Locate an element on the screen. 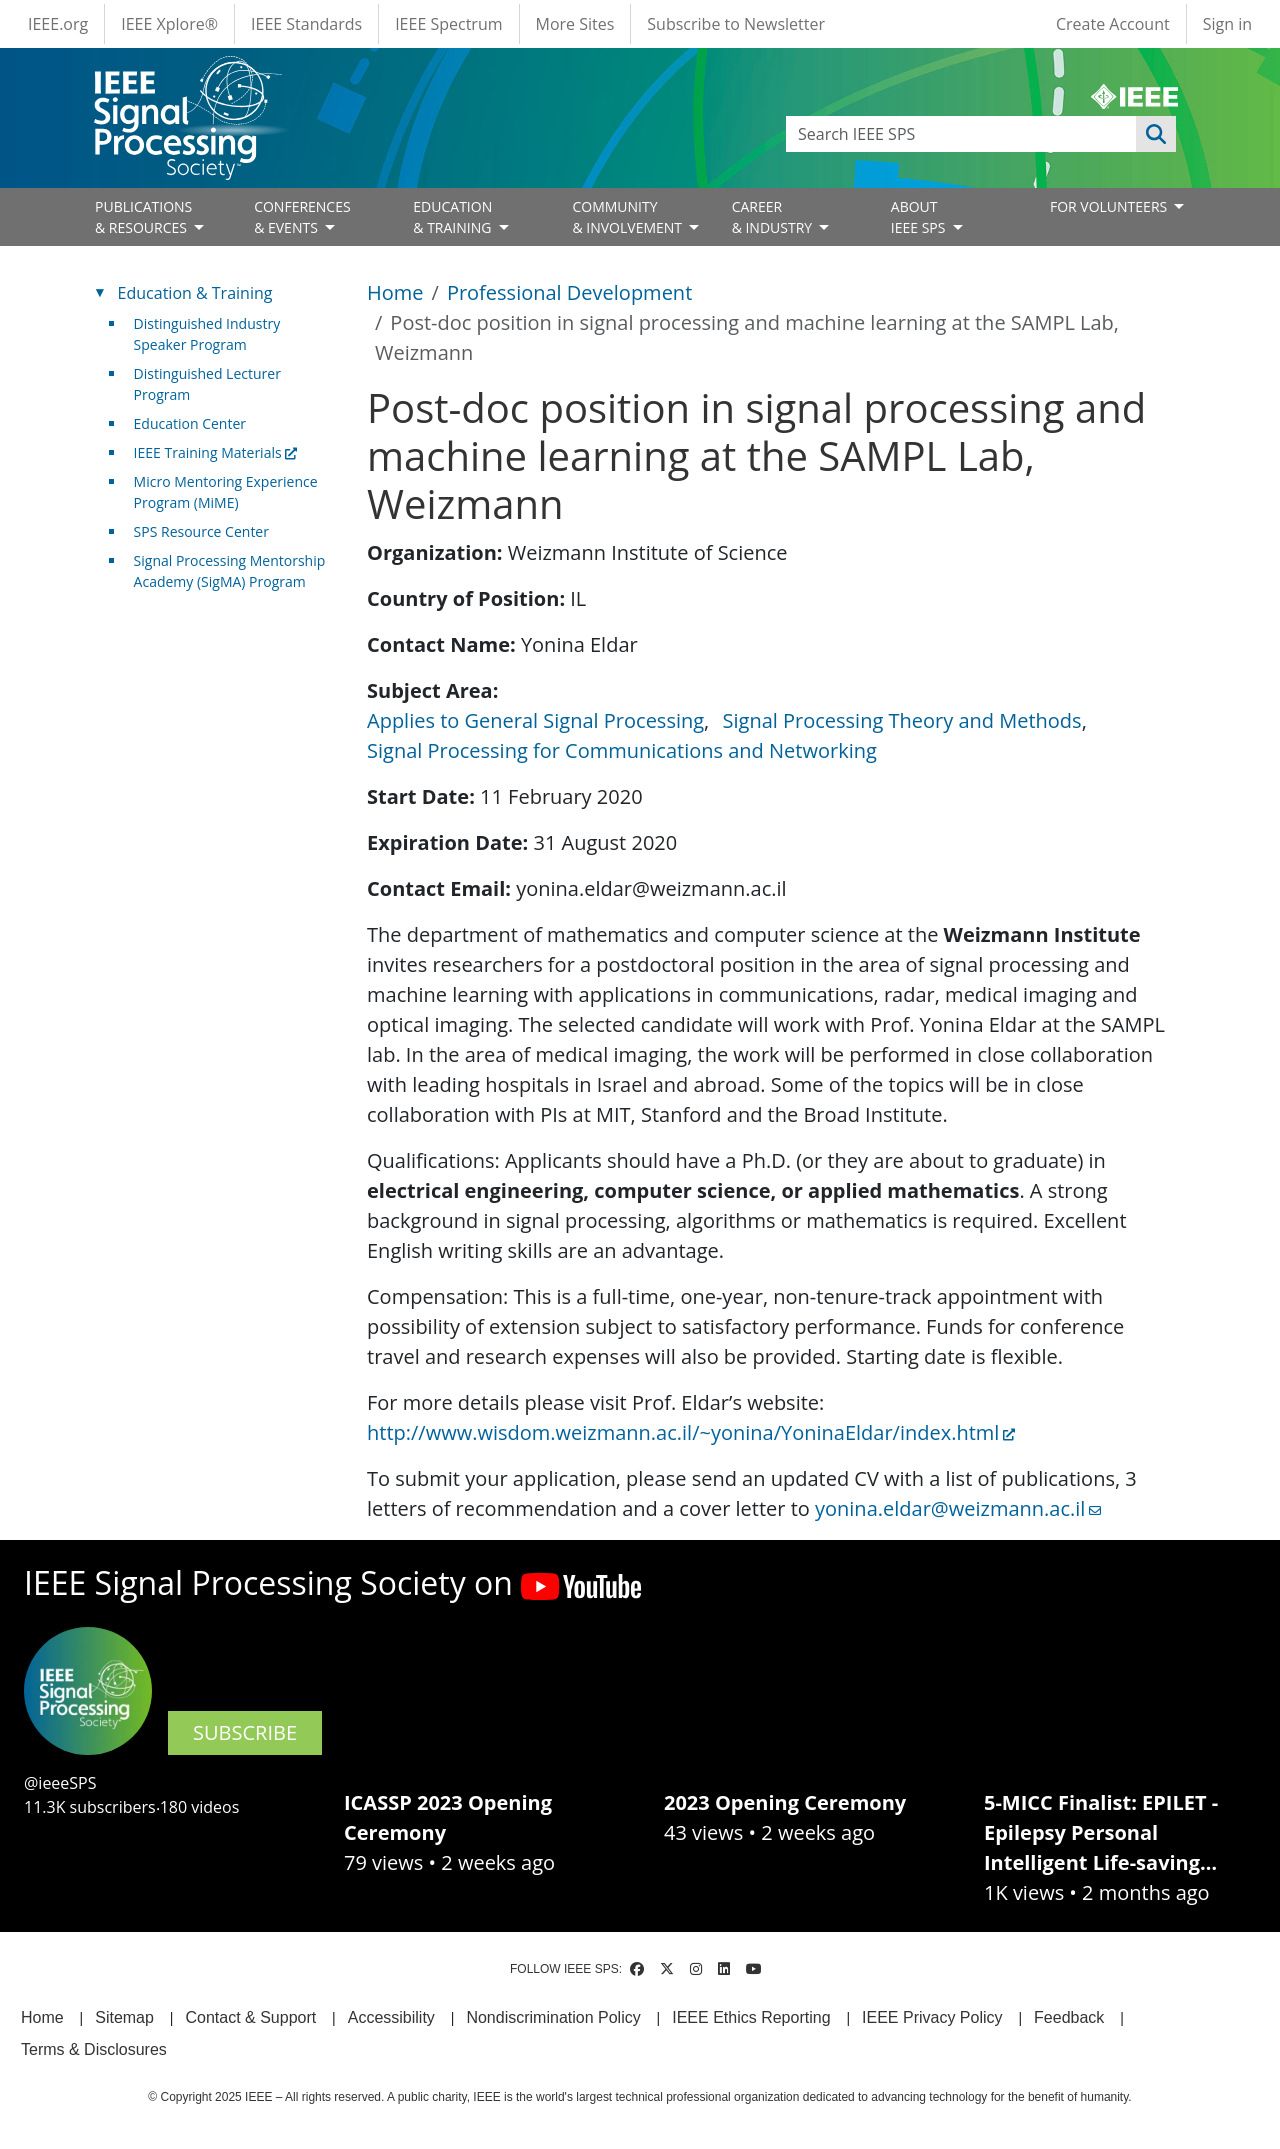  Subscribe to Newsletter is located at coordinates (736, 24).